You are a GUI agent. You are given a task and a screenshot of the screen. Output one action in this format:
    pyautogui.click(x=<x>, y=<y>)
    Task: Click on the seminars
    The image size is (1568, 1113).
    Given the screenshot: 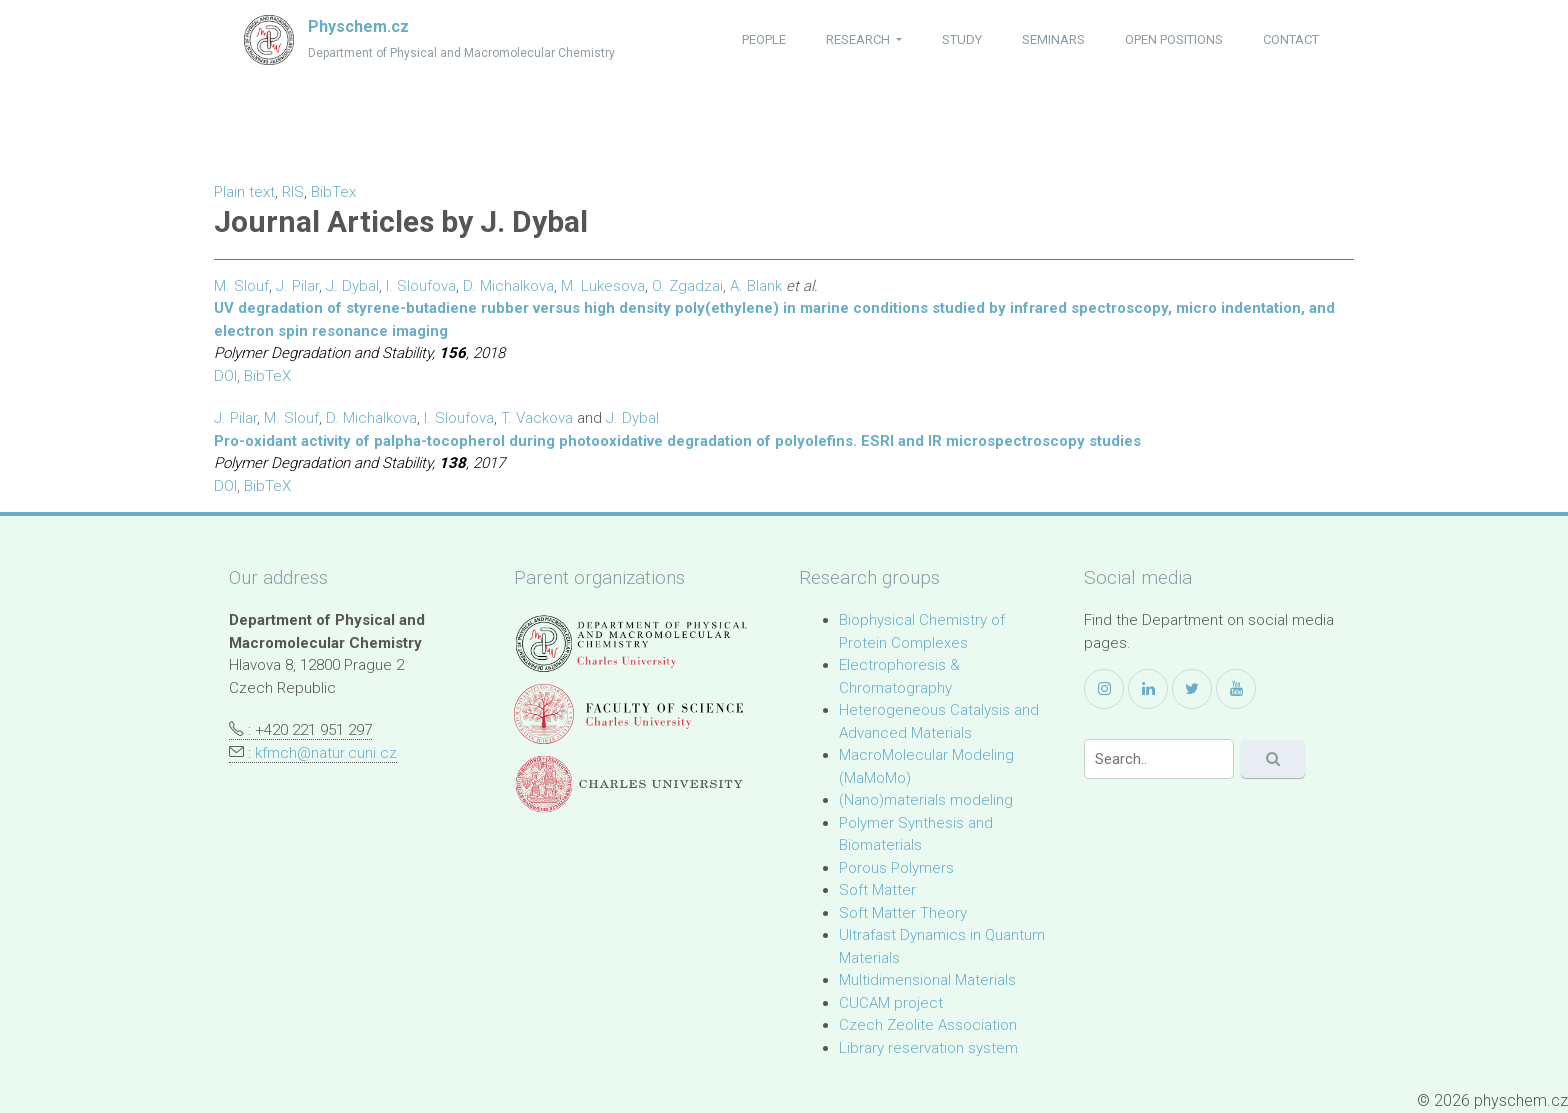 What is the action you would take?
    pyautogui.click(x=1053, y=39)
    